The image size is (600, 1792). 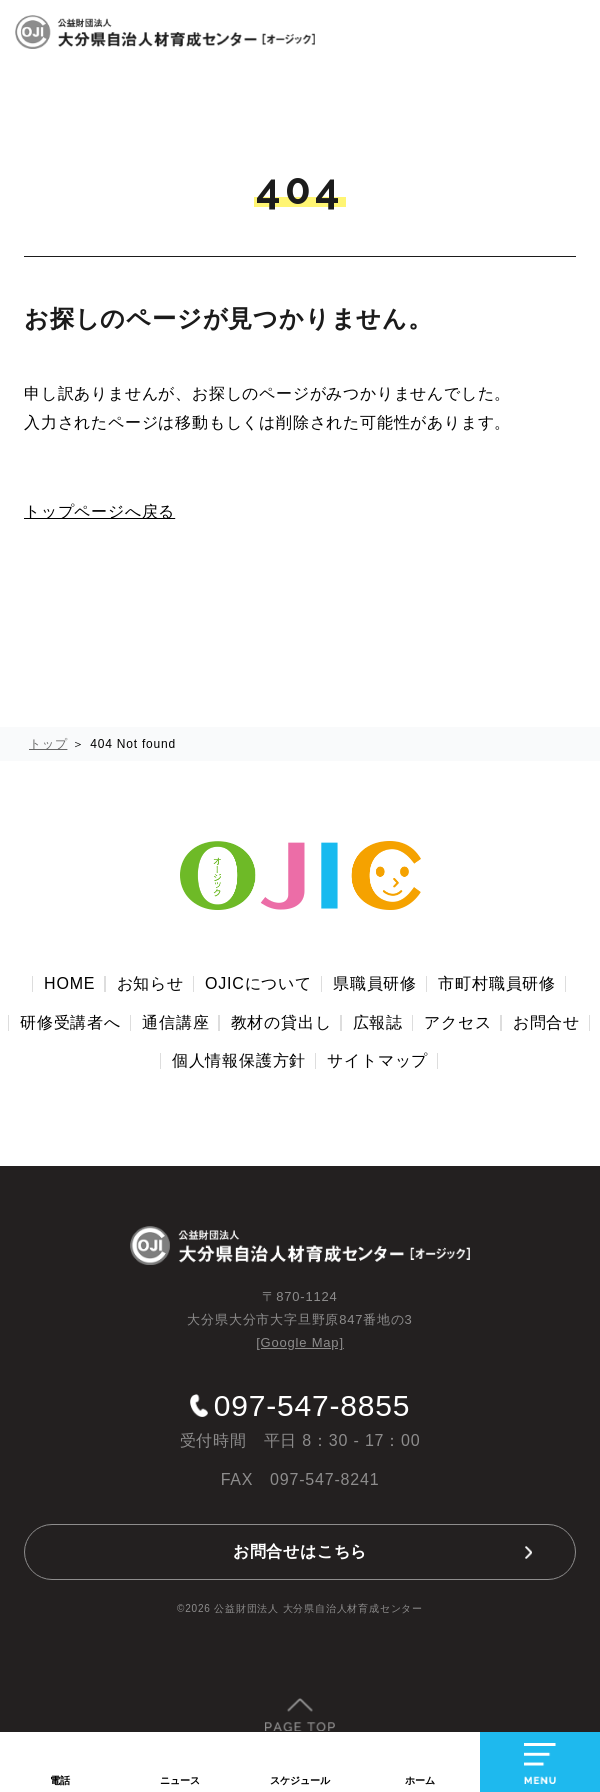 I want to click on 県職員研修, so click(x=375, y=983).